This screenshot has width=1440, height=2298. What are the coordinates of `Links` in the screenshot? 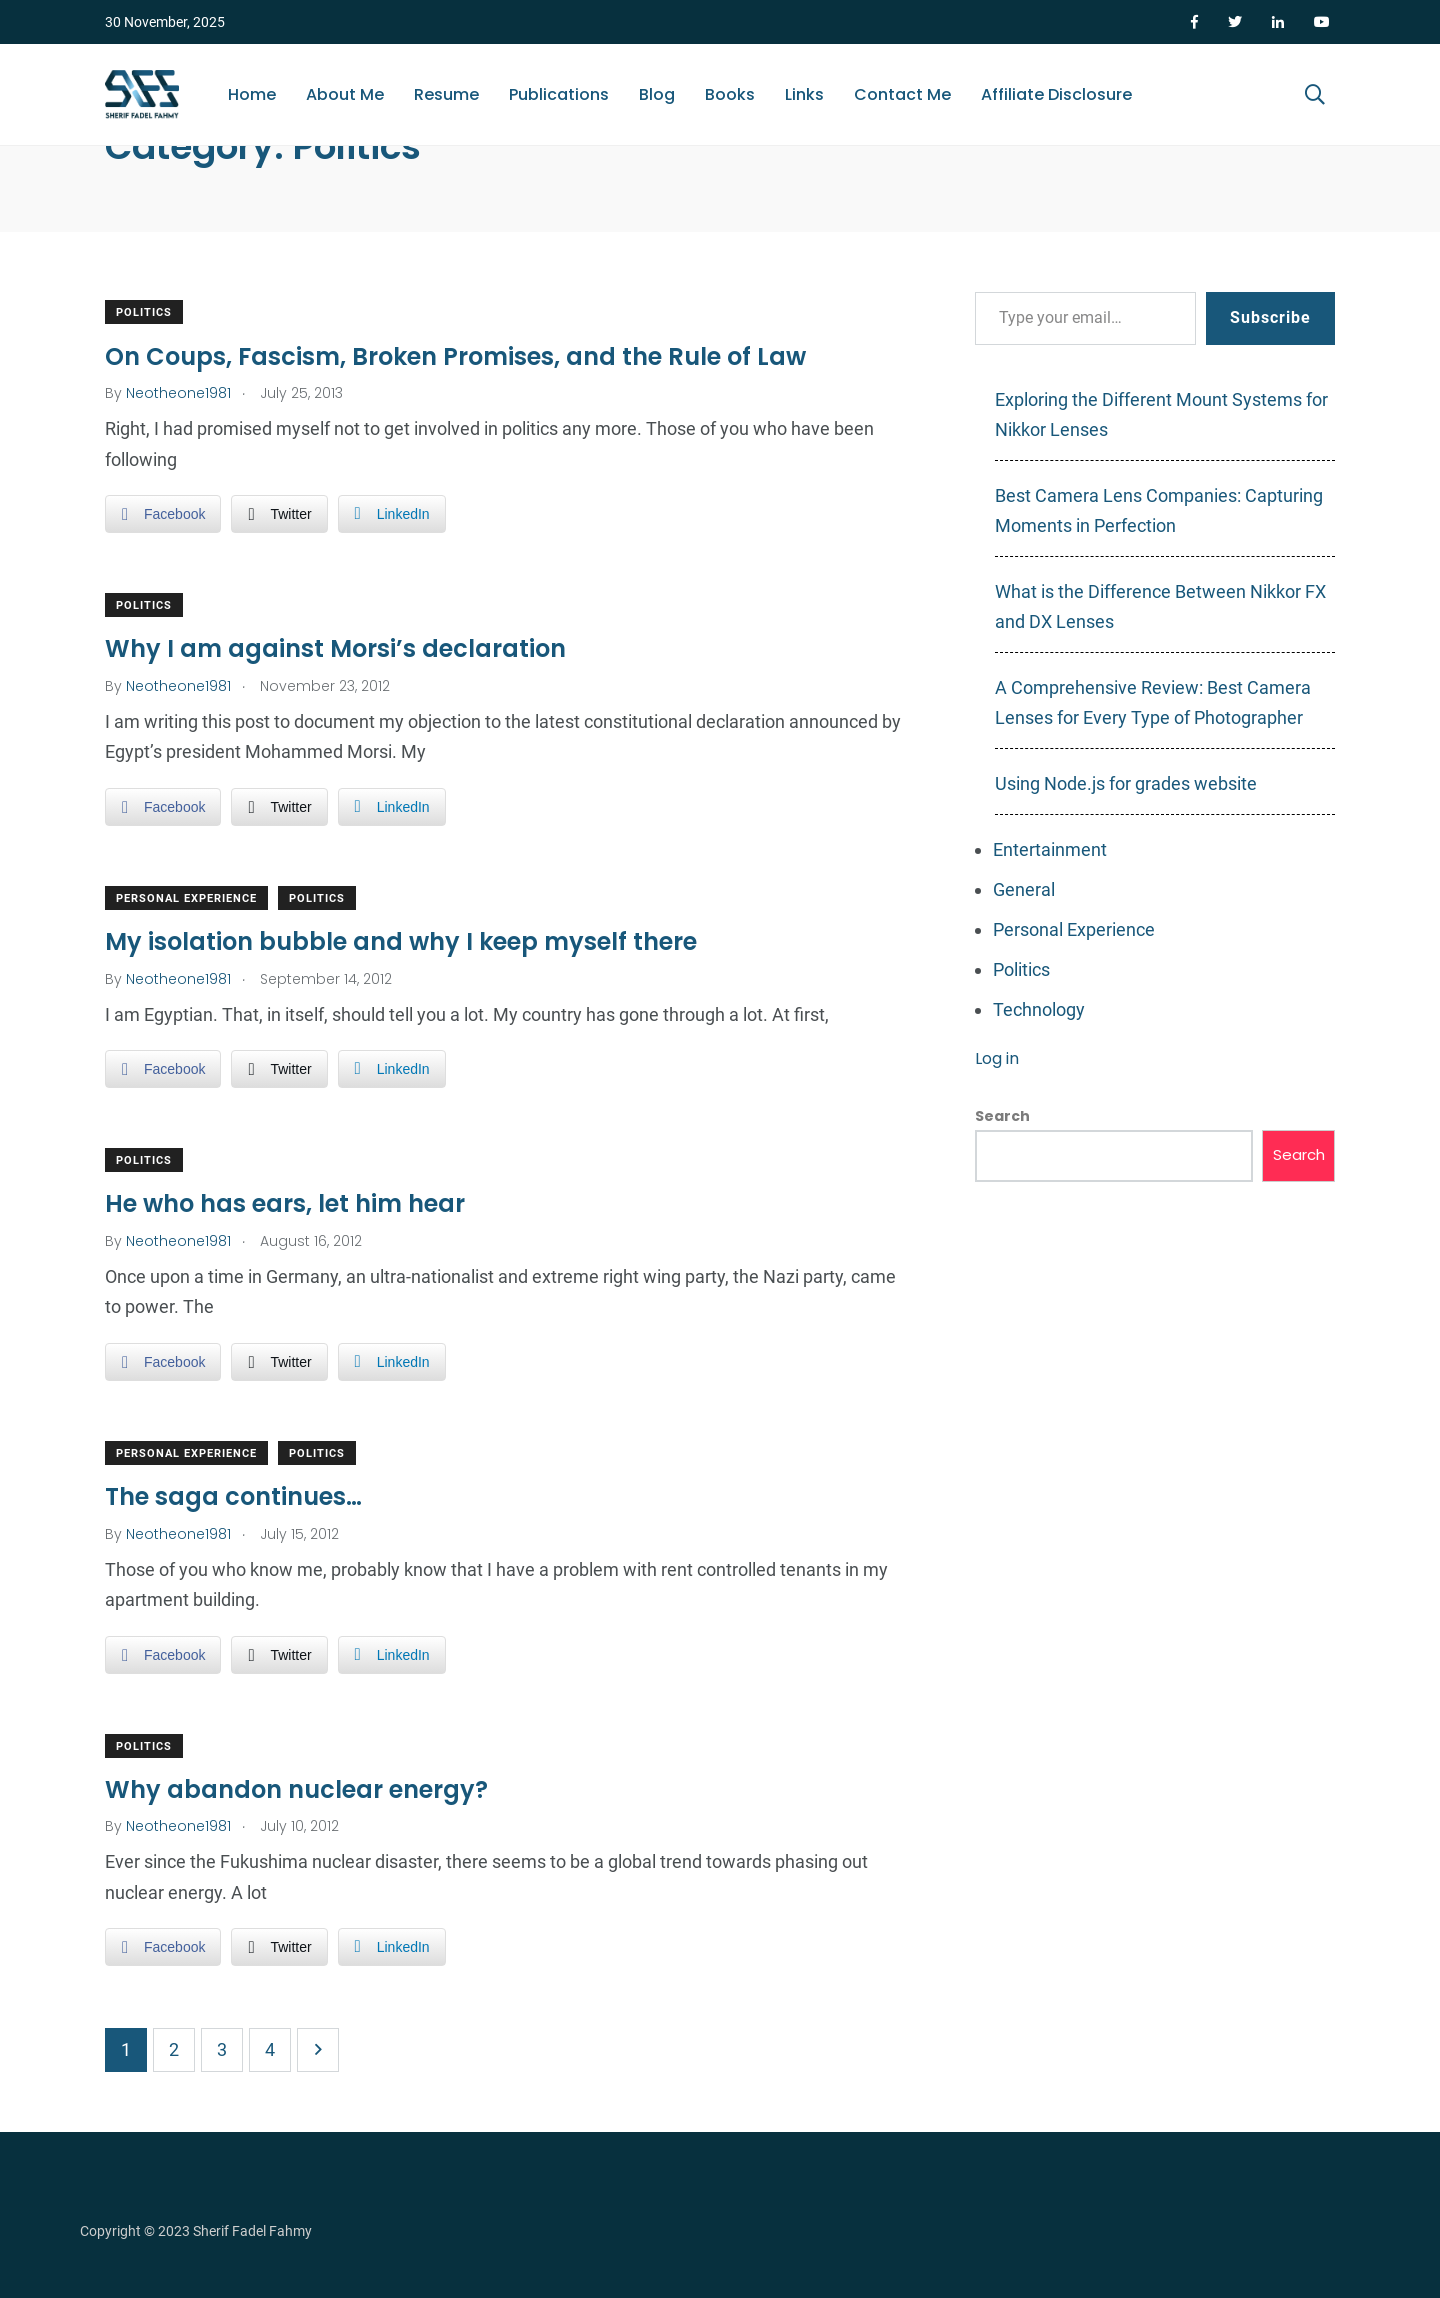 It's located at (804, 94).